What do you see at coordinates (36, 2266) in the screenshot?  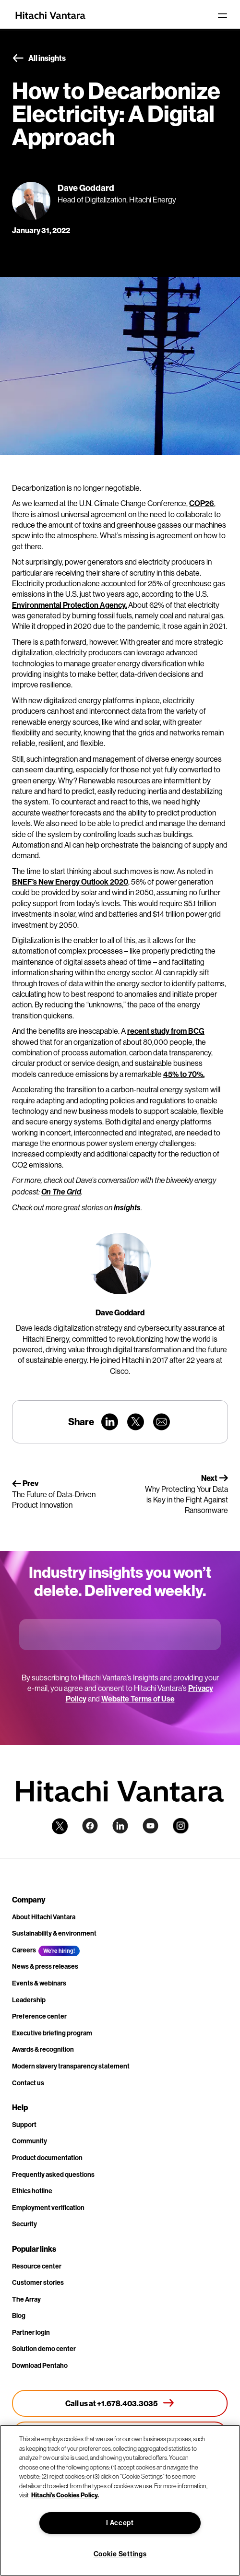 I see `Resource center` at bounding box center [36, 2266].